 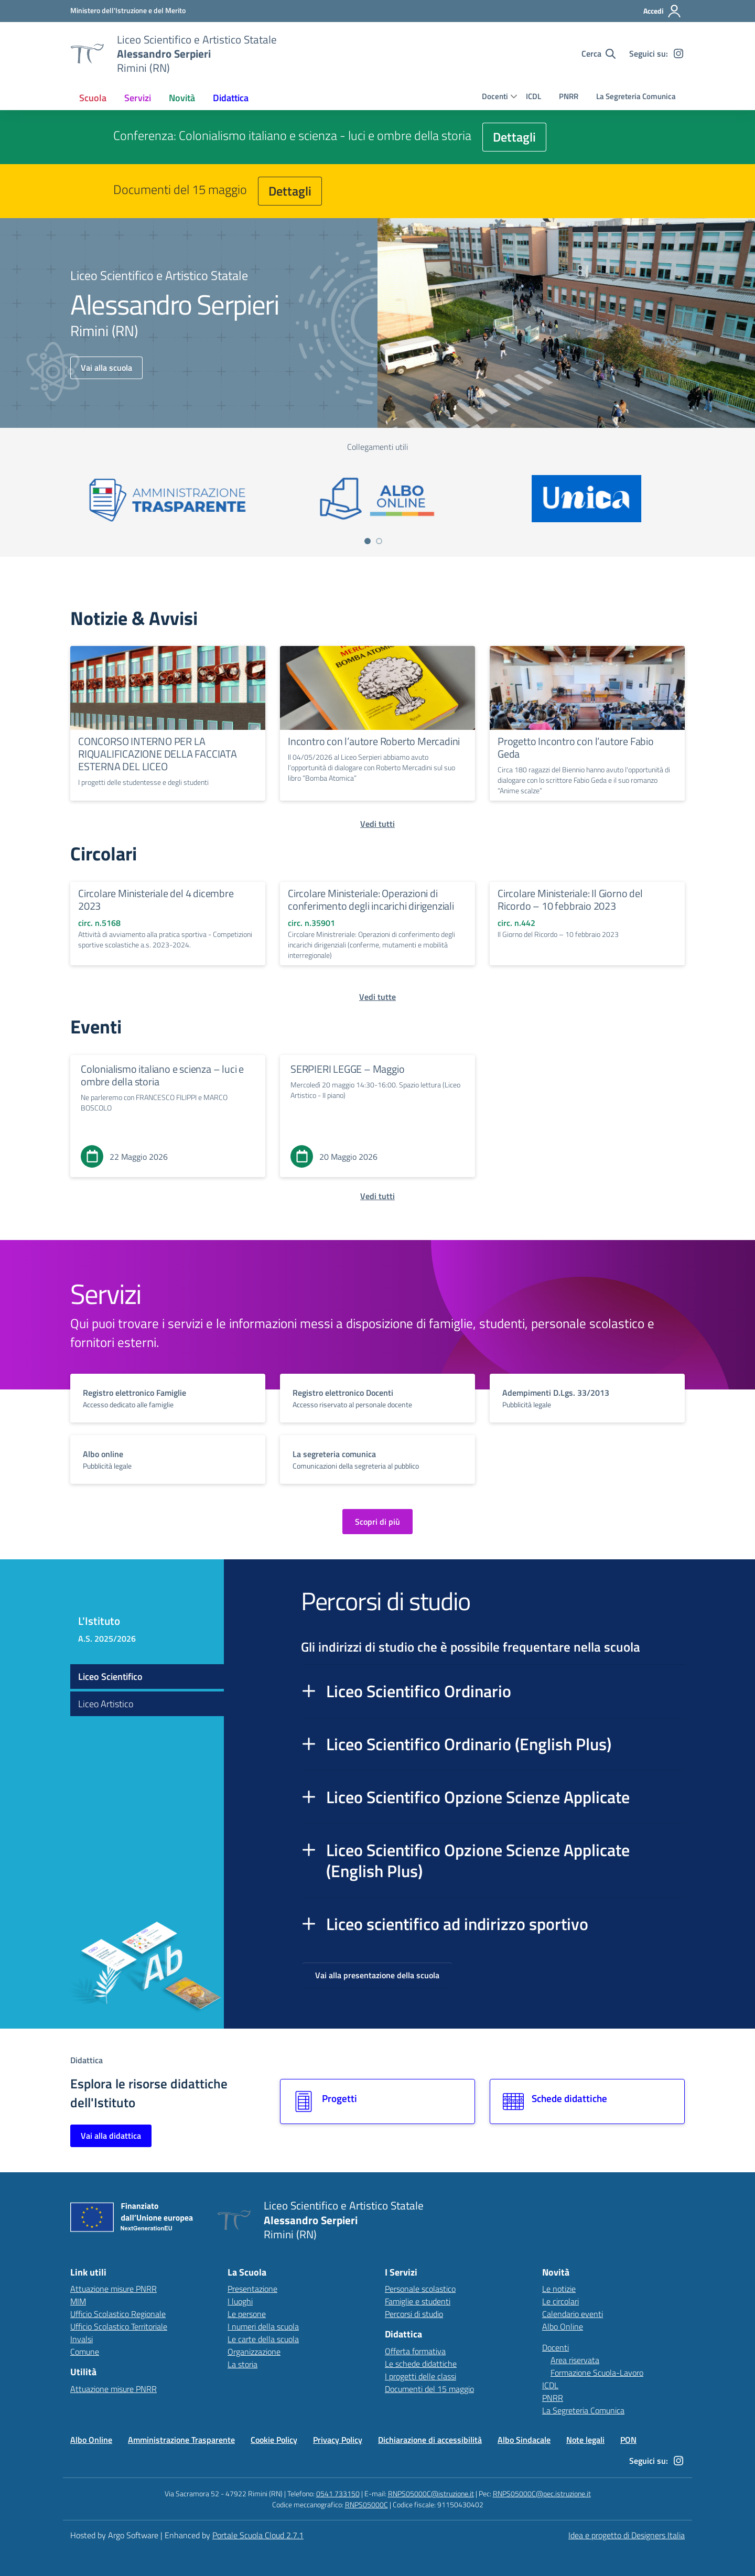 I want to click on [Continua a leggere CONCORSO INTERNO PER LA RIQUALIFICAZIONE DELLA FACCIATA ESTERNA DEL LICEO], so click(x=167, y=688).